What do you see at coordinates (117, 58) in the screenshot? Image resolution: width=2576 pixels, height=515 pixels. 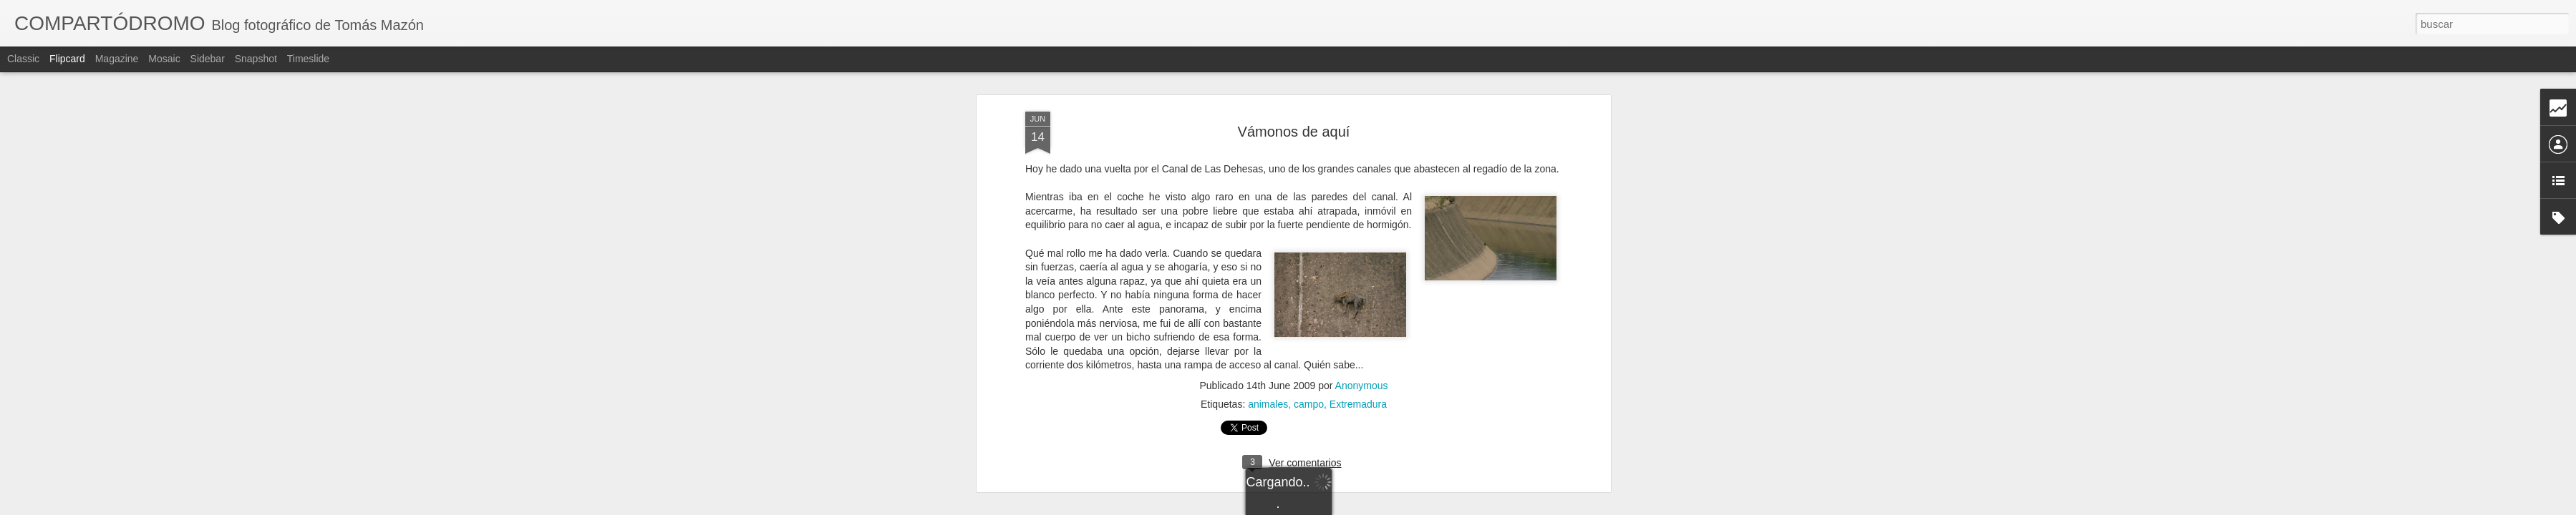 I see `Magazine` at bounding box center [117, 58].